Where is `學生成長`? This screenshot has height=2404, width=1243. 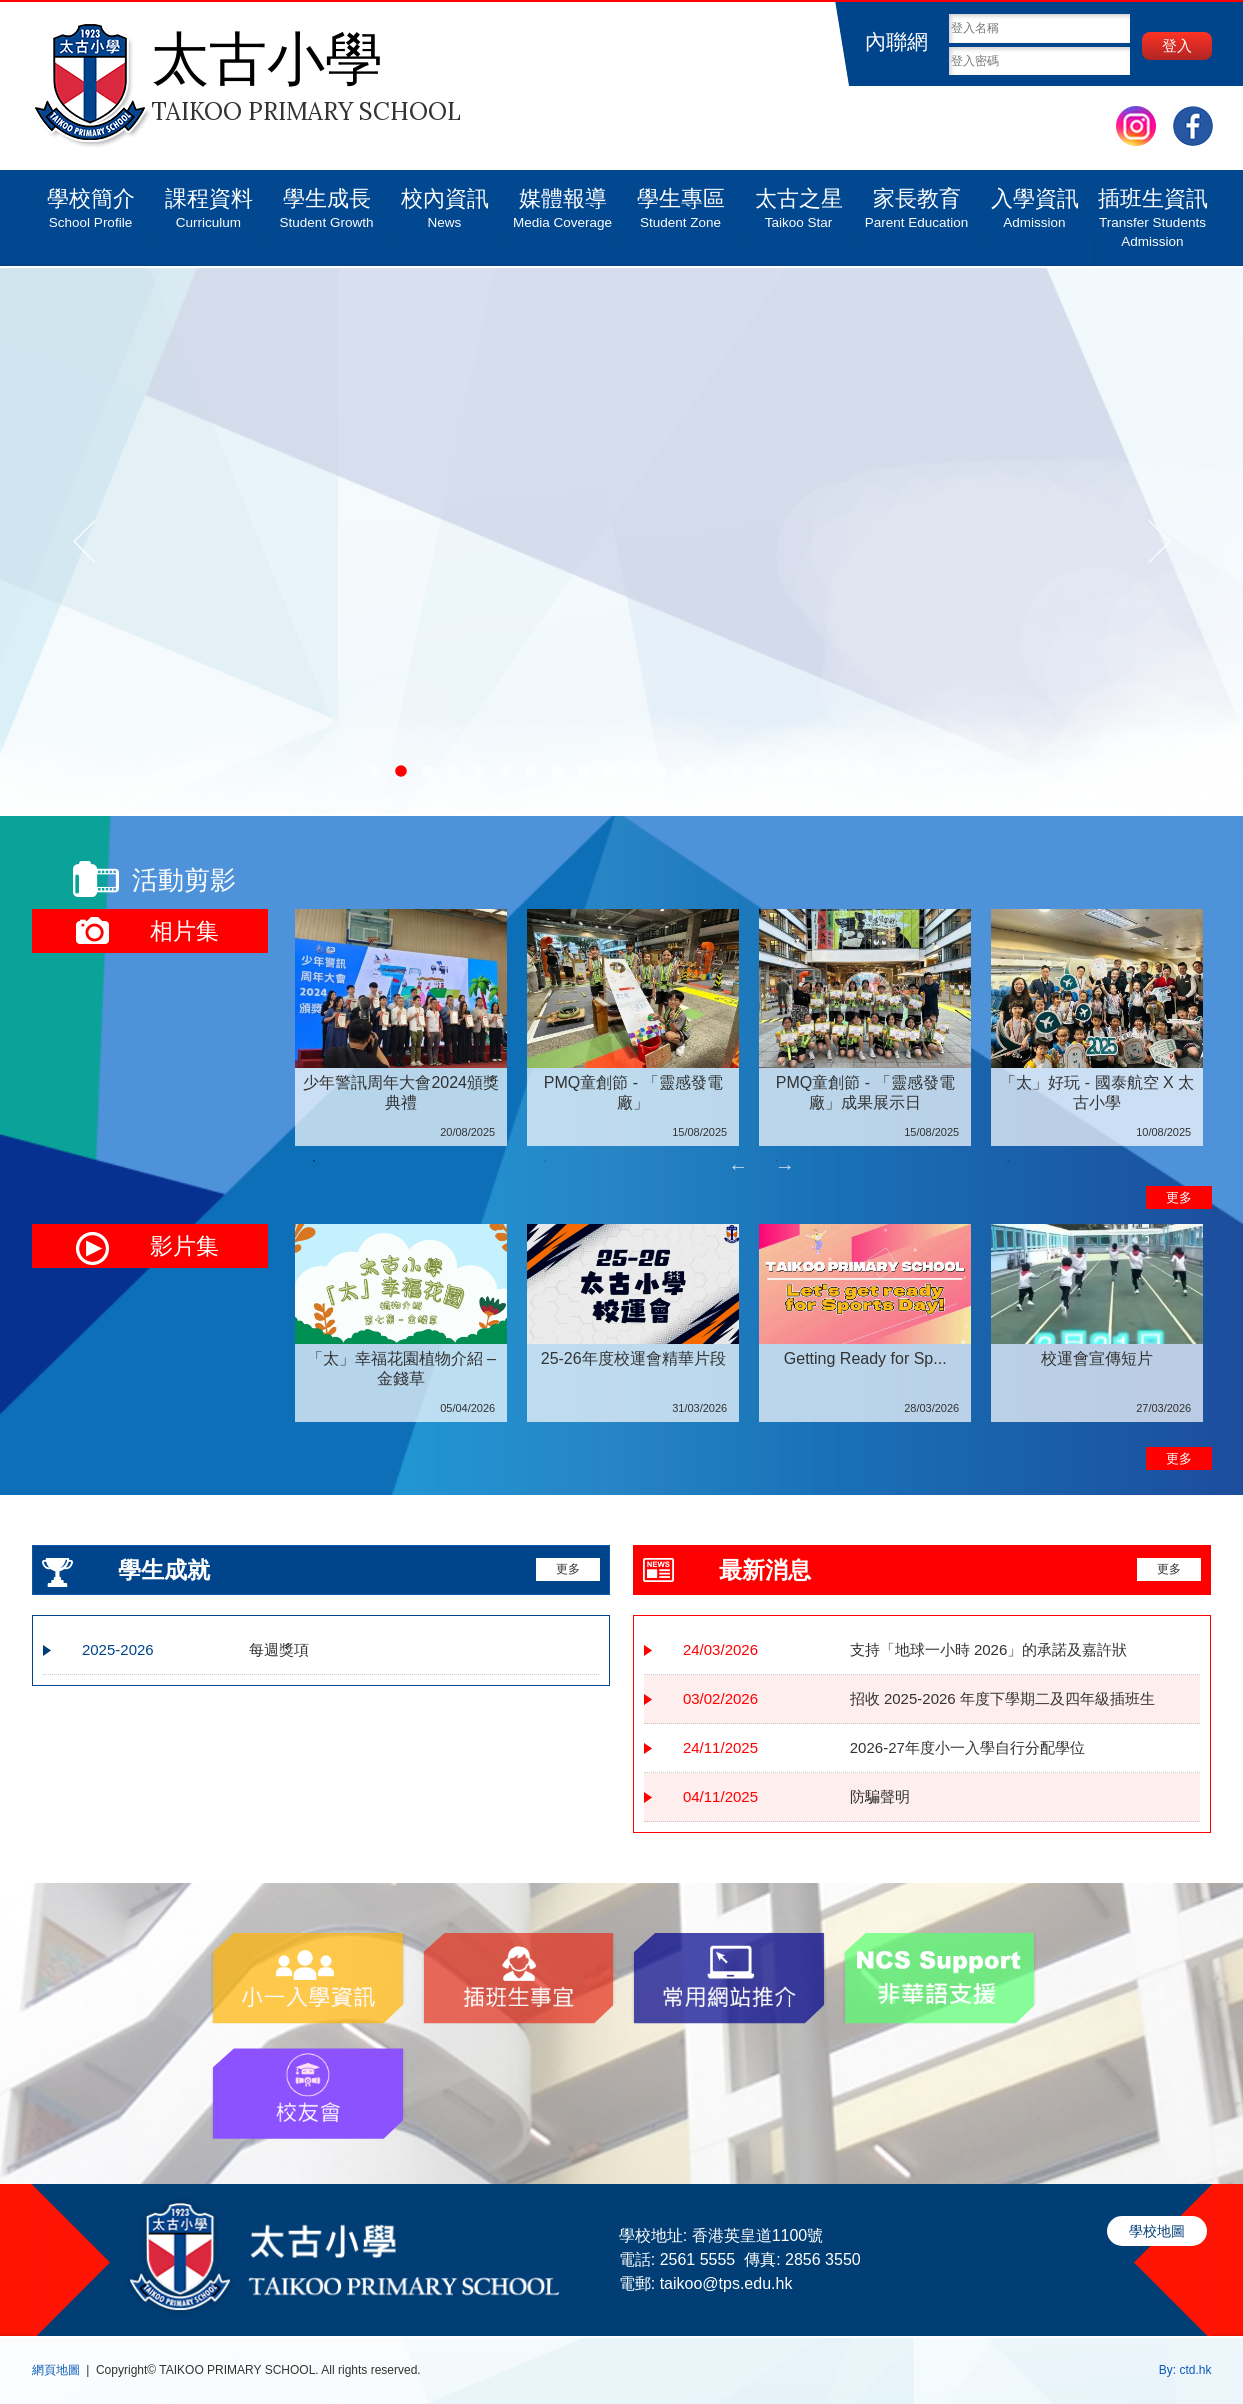 學生成長 is located at coordinates (327, 201).